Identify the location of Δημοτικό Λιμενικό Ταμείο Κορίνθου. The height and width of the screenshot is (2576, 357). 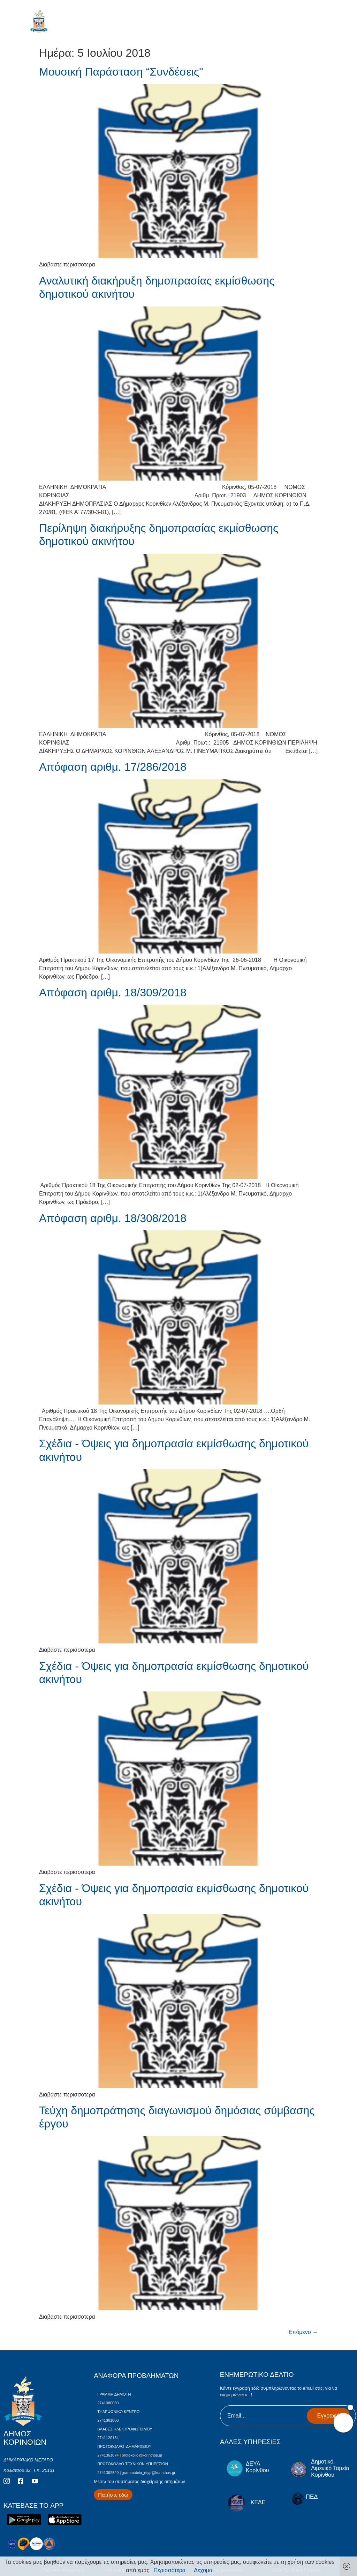
(330, 2468).